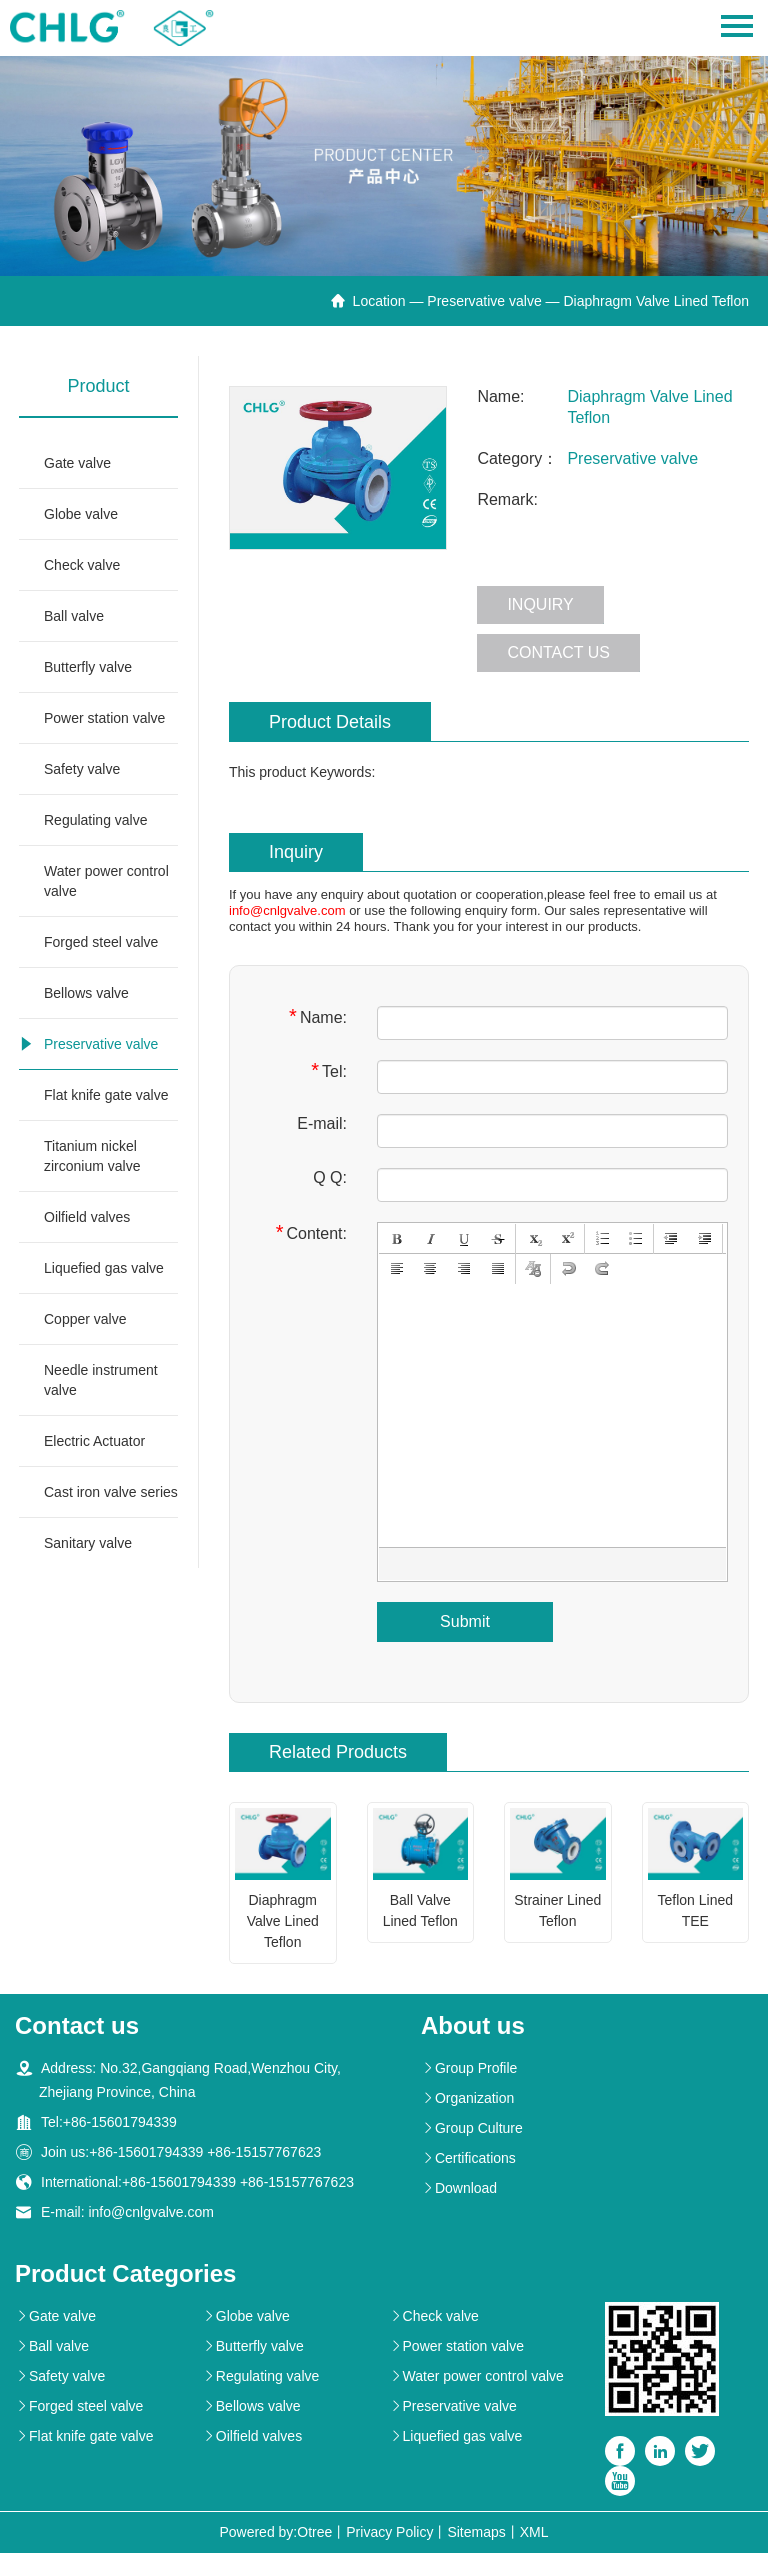 The height and width of the screenshot is (2553, 768). What do you see at coordinates (104, 718) in the screenshot?
I see `Power station valve` at bounding box center [104, 718].